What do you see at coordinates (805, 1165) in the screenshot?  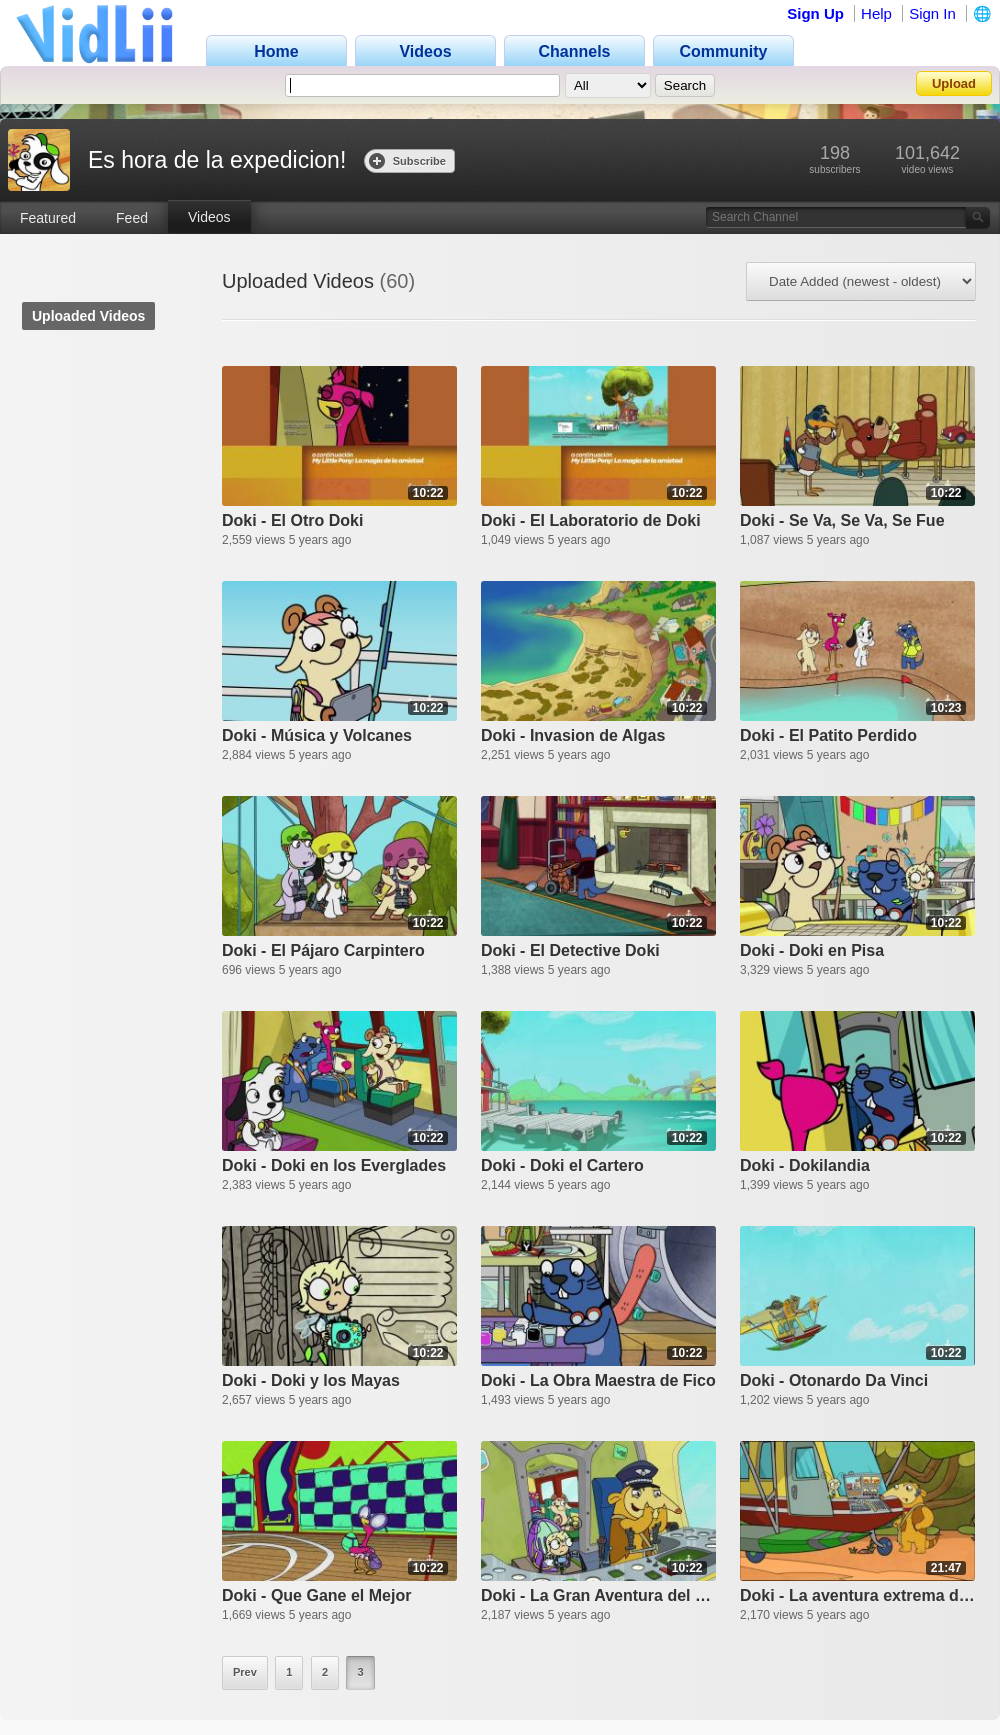 I see `Doki - Dokilandia` at bounding box center [805, 1165].